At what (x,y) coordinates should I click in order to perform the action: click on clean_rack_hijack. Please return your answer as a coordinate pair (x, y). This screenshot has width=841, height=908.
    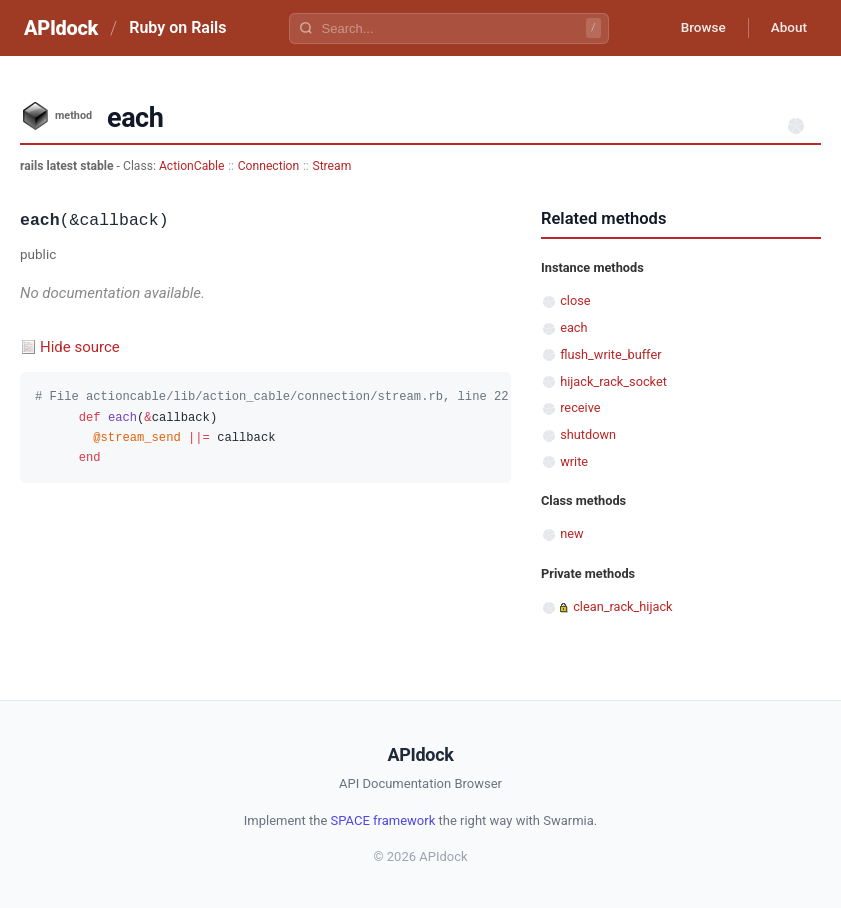
    Looking at the image, I should click on (622, 606).